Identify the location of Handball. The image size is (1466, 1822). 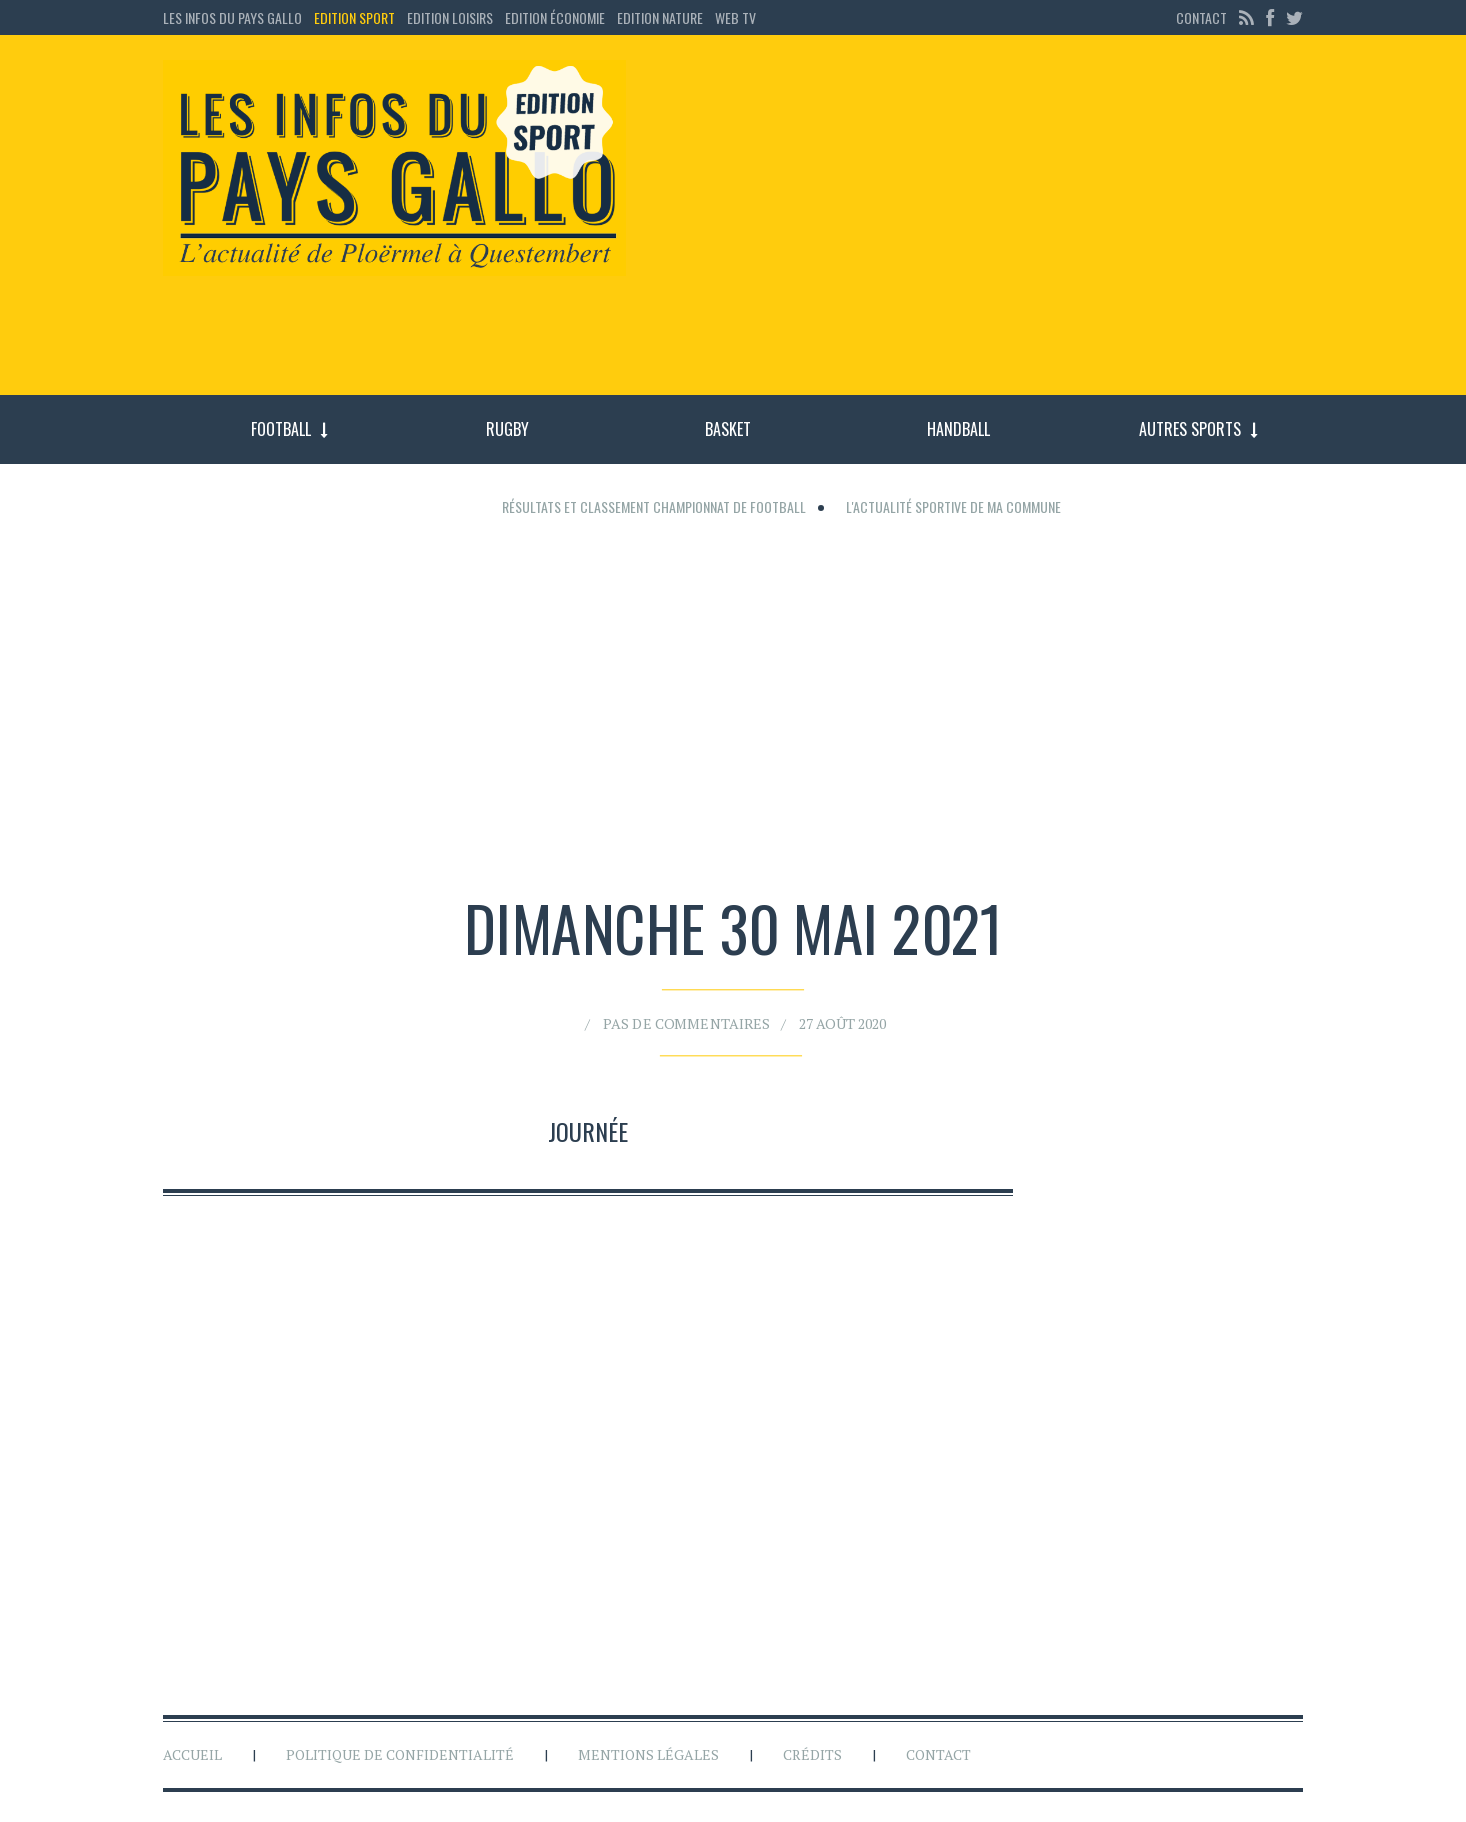
(958, 429).